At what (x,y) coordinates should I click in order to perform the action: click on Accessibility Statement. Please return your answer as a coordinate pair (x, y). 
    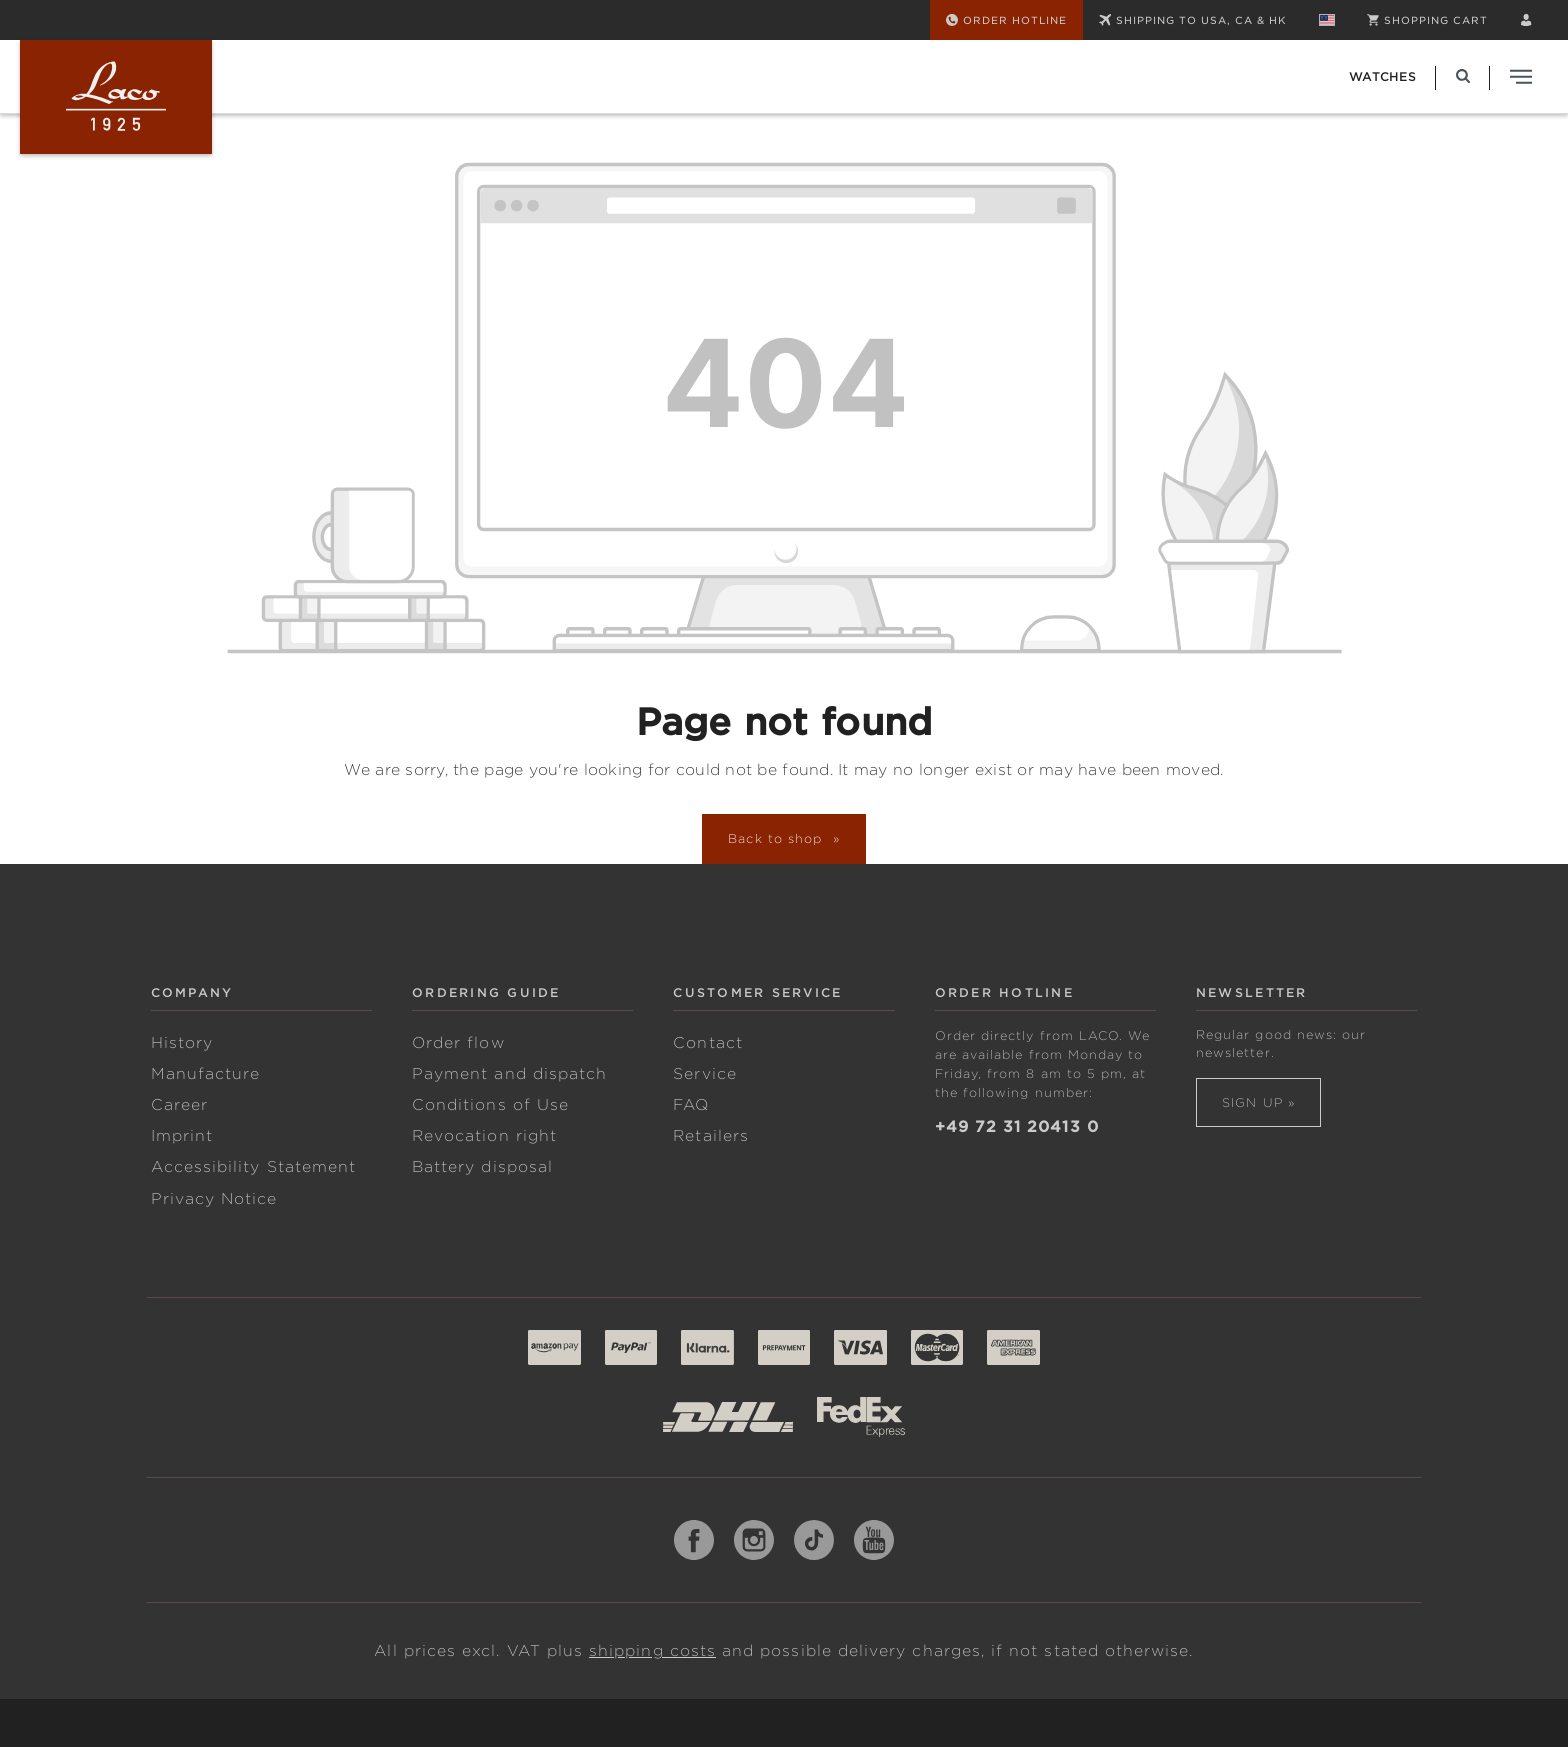
    Looking at the image, I should click on (253, 1167).